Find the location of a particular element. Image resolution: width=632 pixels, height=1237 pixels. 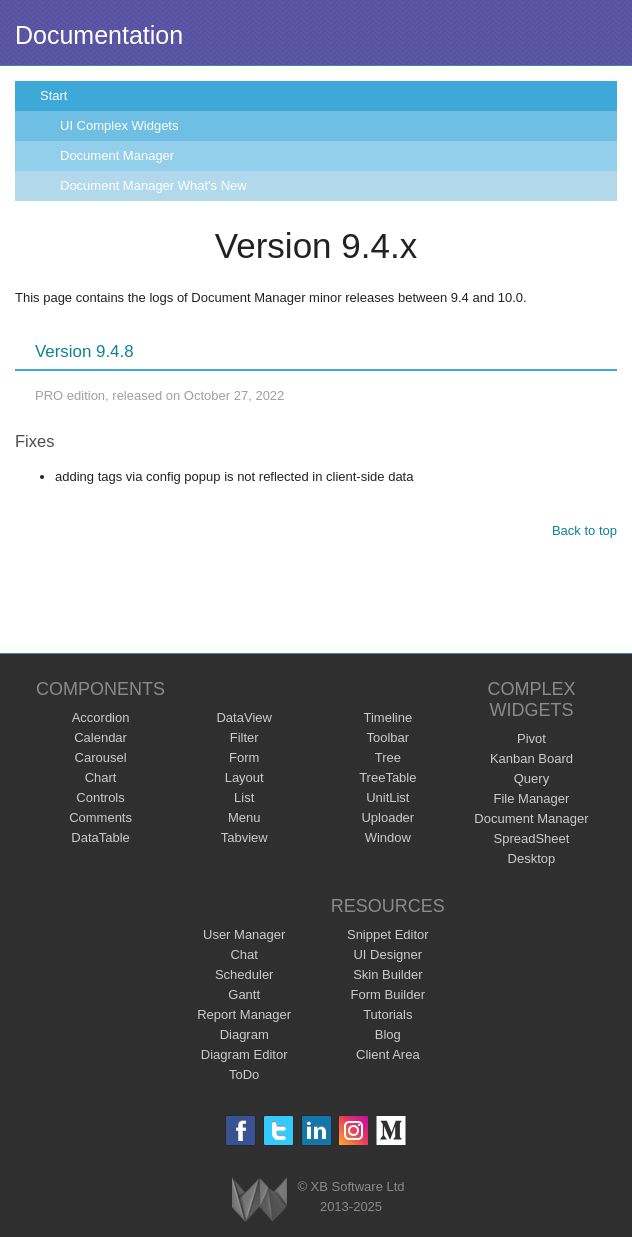

Carousel is located at coordinates (101, 757).